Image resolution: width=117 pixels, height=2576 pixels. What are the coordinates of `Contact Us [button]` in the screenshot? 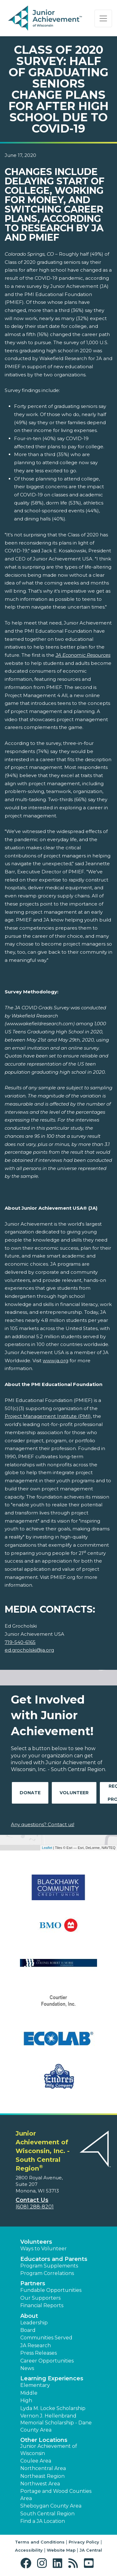 It's located at (32, 2200).